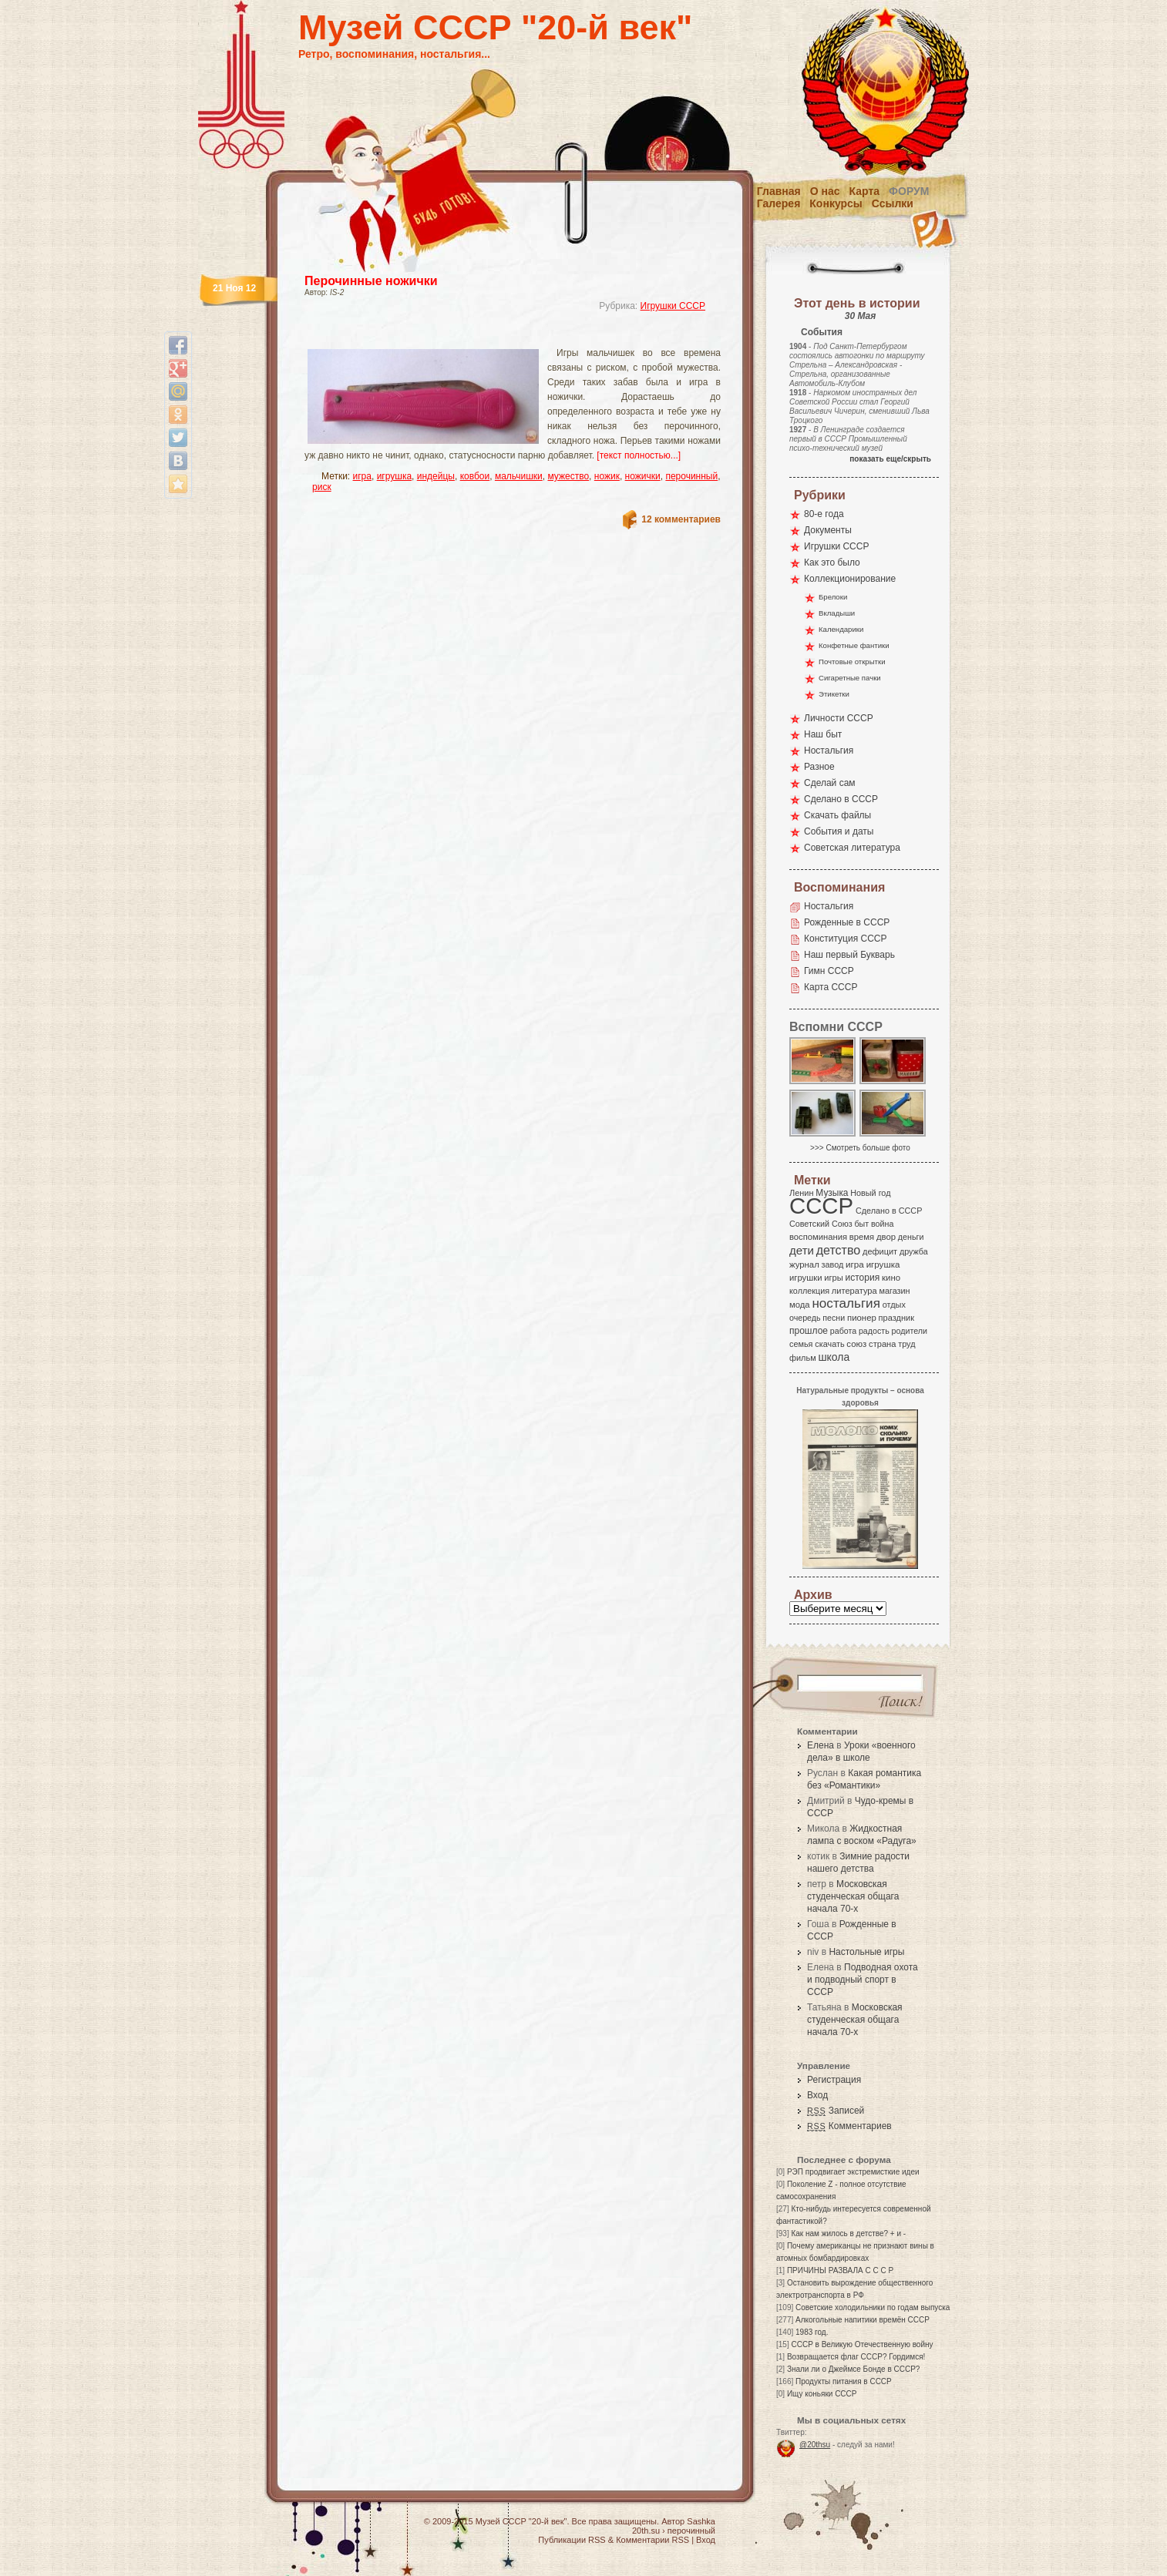 This screenshot has width=1167, height=2576. What do you see at coordinates (861, 1223) in the screenshot?
I see `быт` at bounding box center [861, 1223].